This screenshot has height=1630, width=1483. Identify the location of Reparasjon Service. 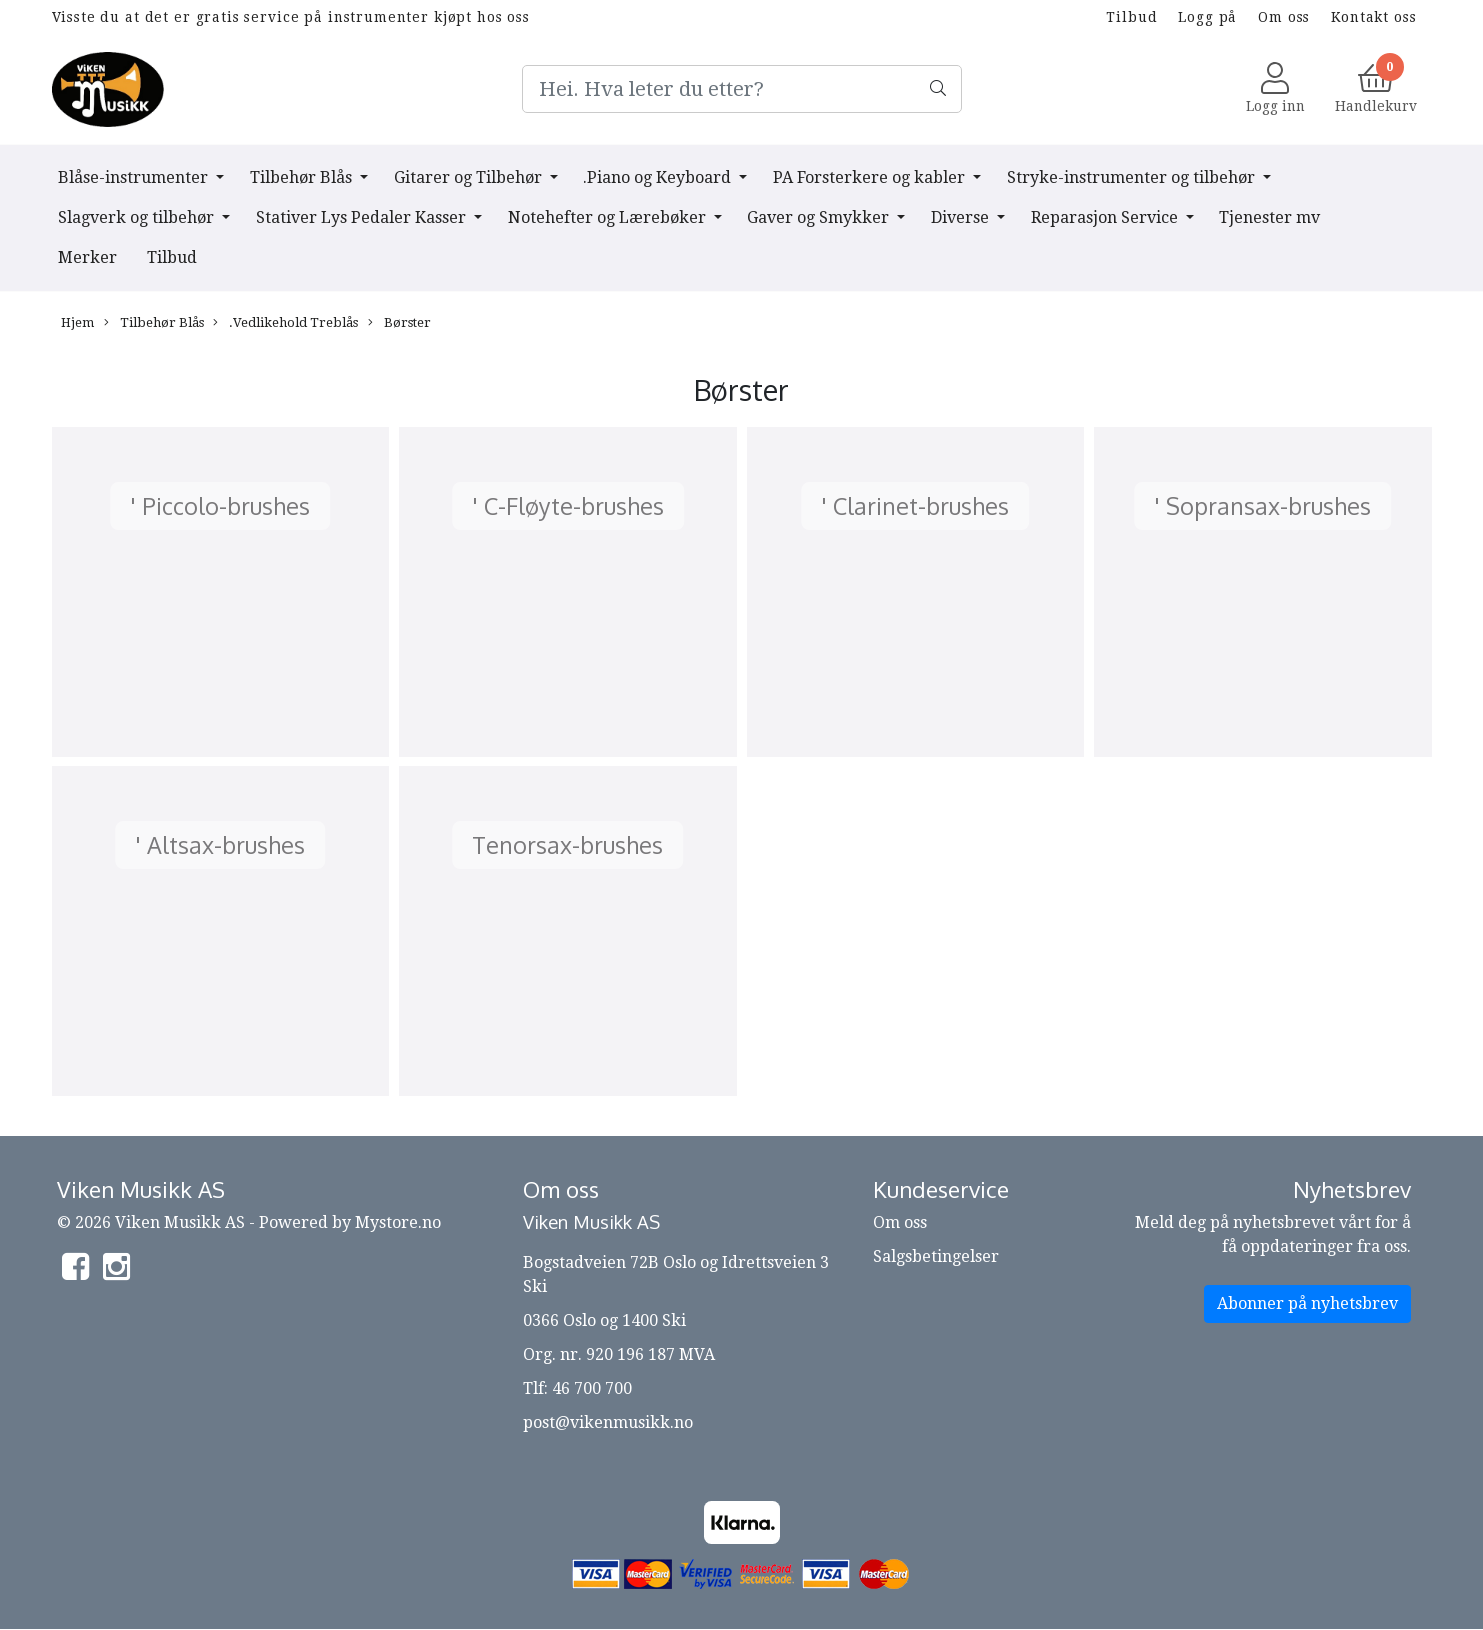
(1106, 217).